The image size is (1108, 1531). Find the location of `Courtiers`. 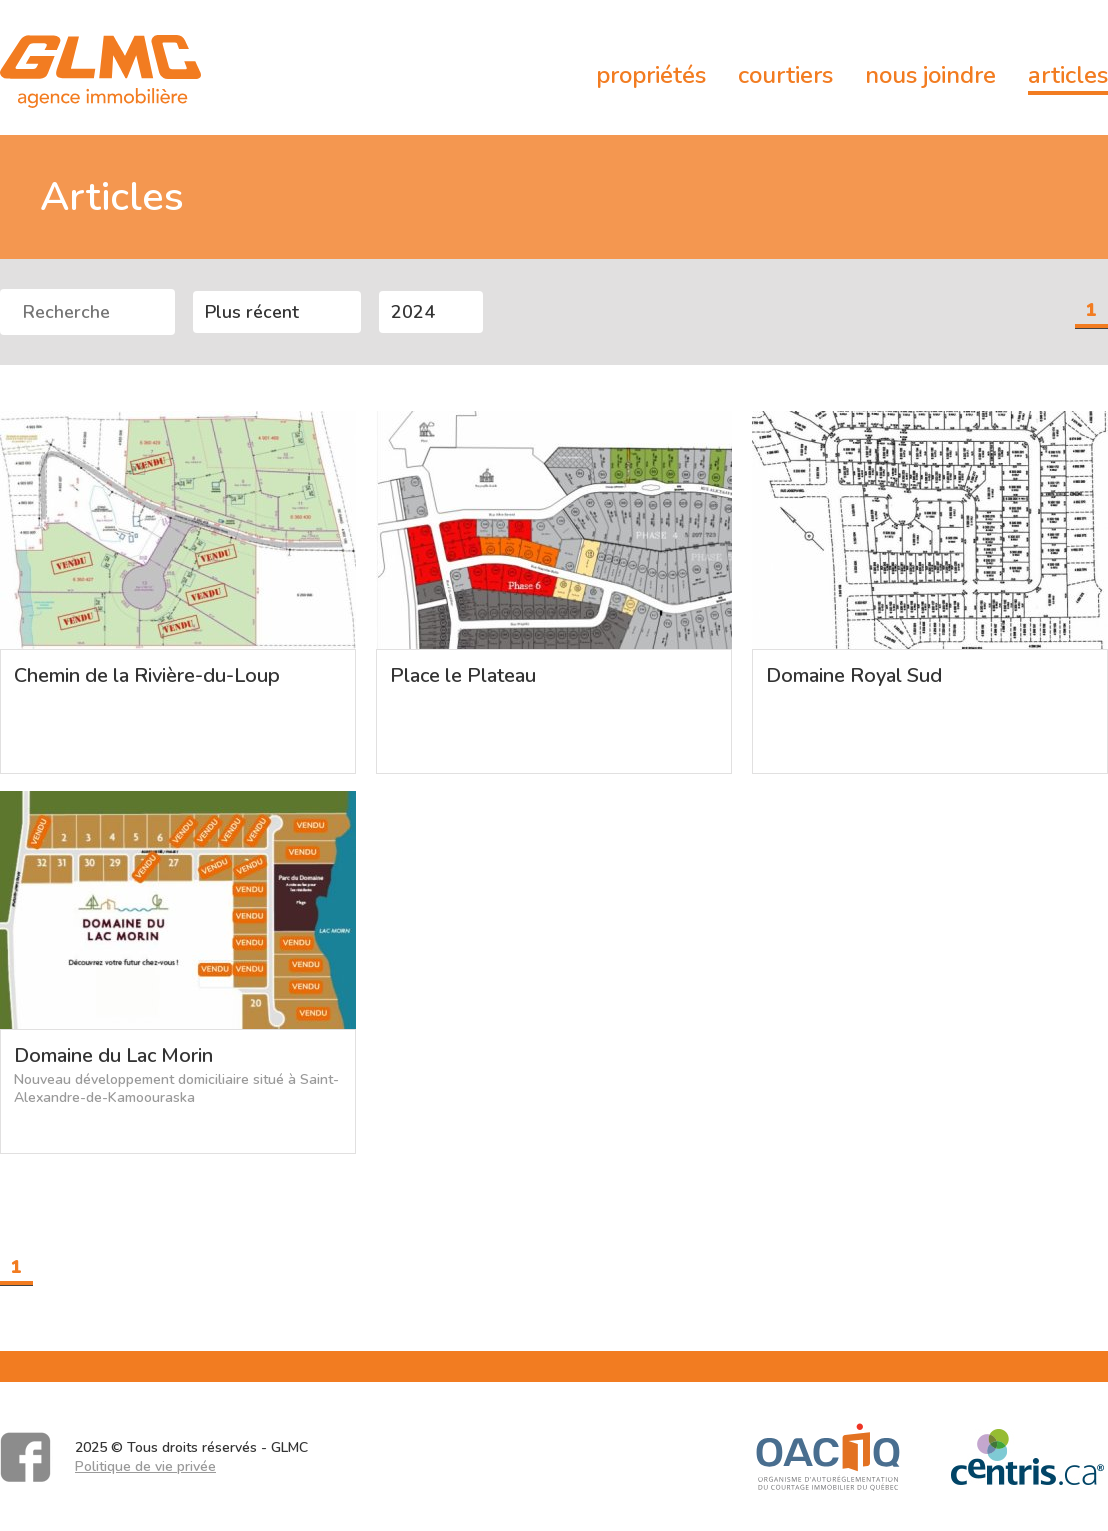

Courtiers is located at coordinates (785, 75).